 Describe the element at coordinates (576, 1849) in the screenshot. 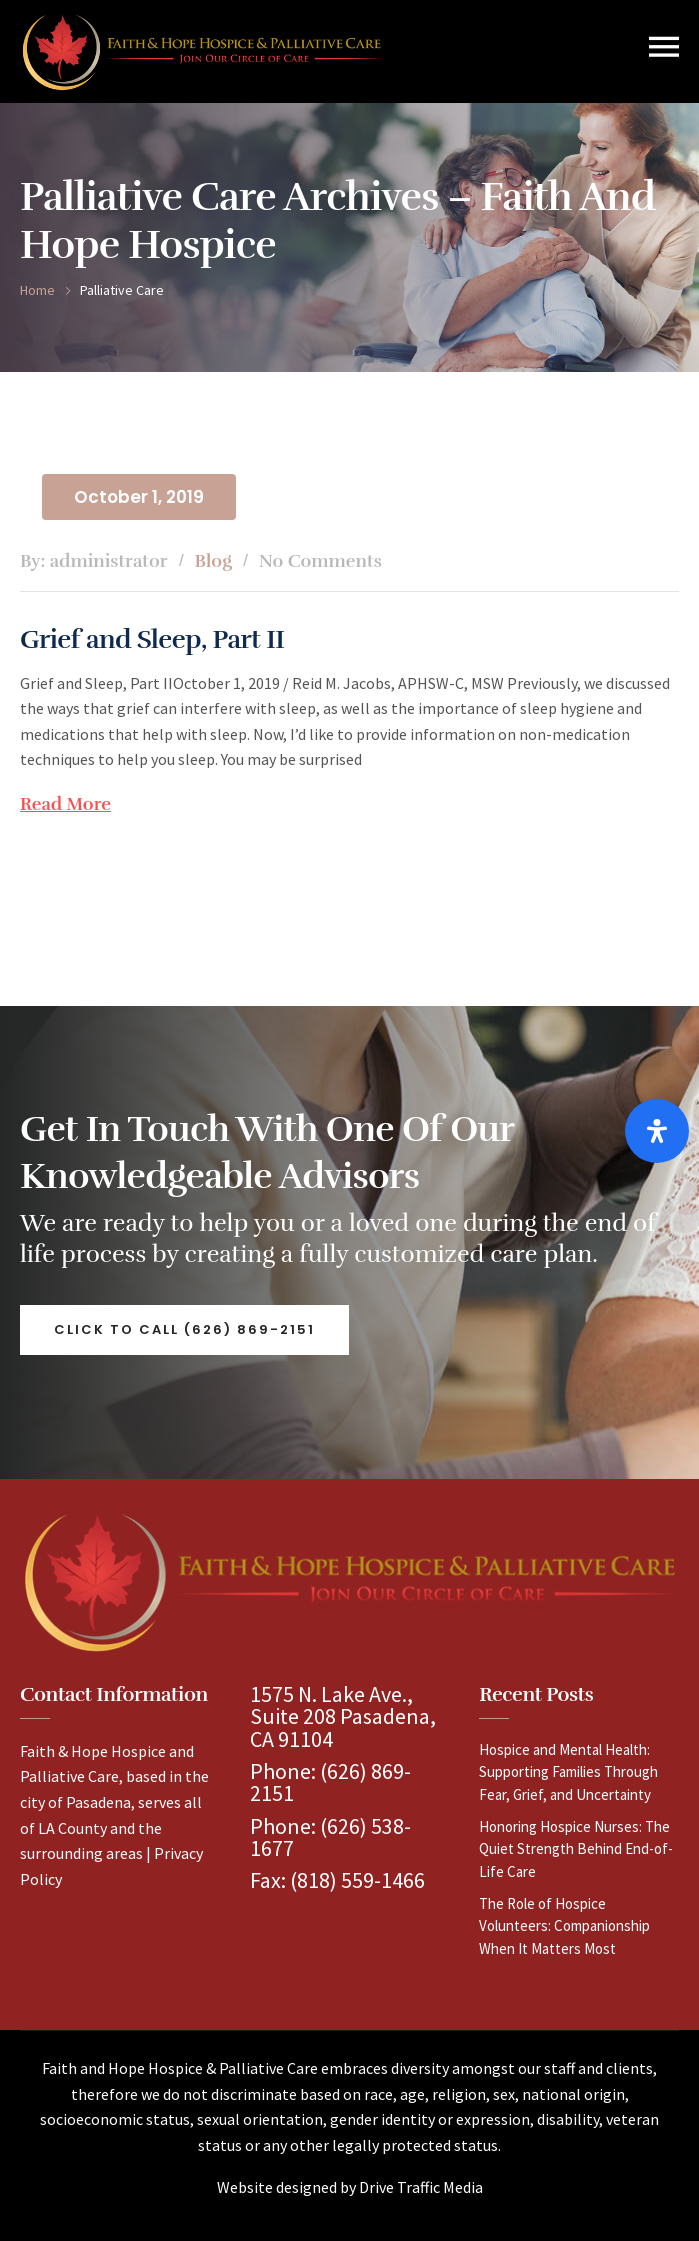

I see `Honoring Hospice Nurses: The Quiet Strength Behind End-of-Life Care` at that location.